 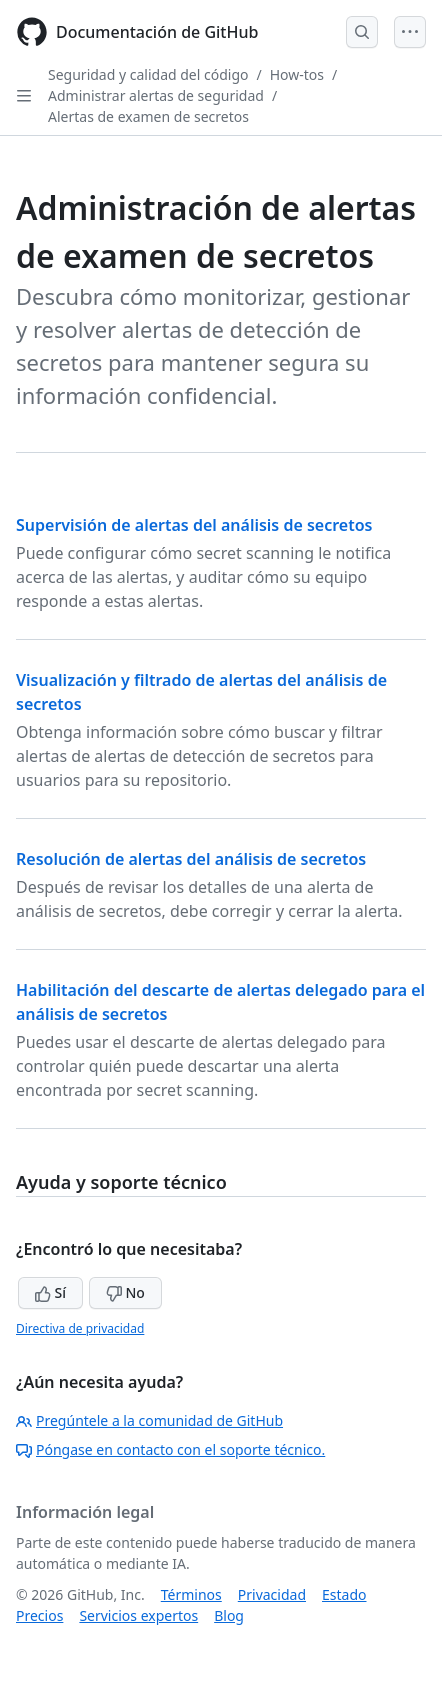 What do you see at coordinates (272, 1594) in the screenshot?
I see `Privacidad` at bounding box center [272, 1594].